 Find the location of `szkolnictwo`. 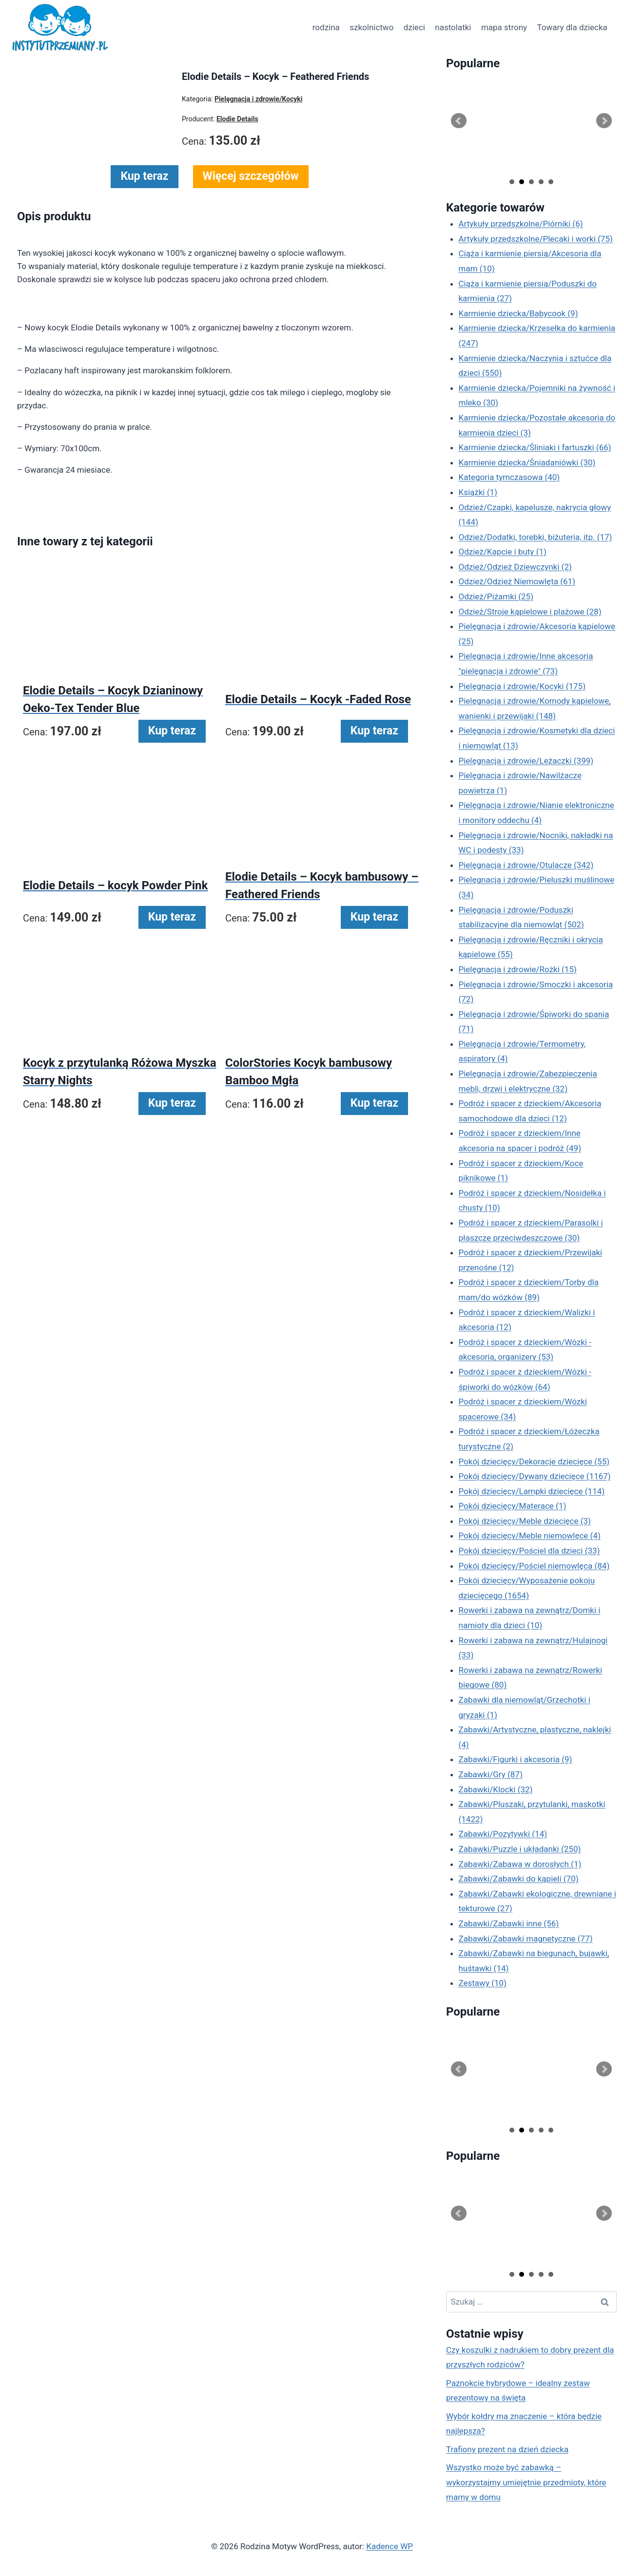

szkolnictwo is located at coordinates (371, 27).